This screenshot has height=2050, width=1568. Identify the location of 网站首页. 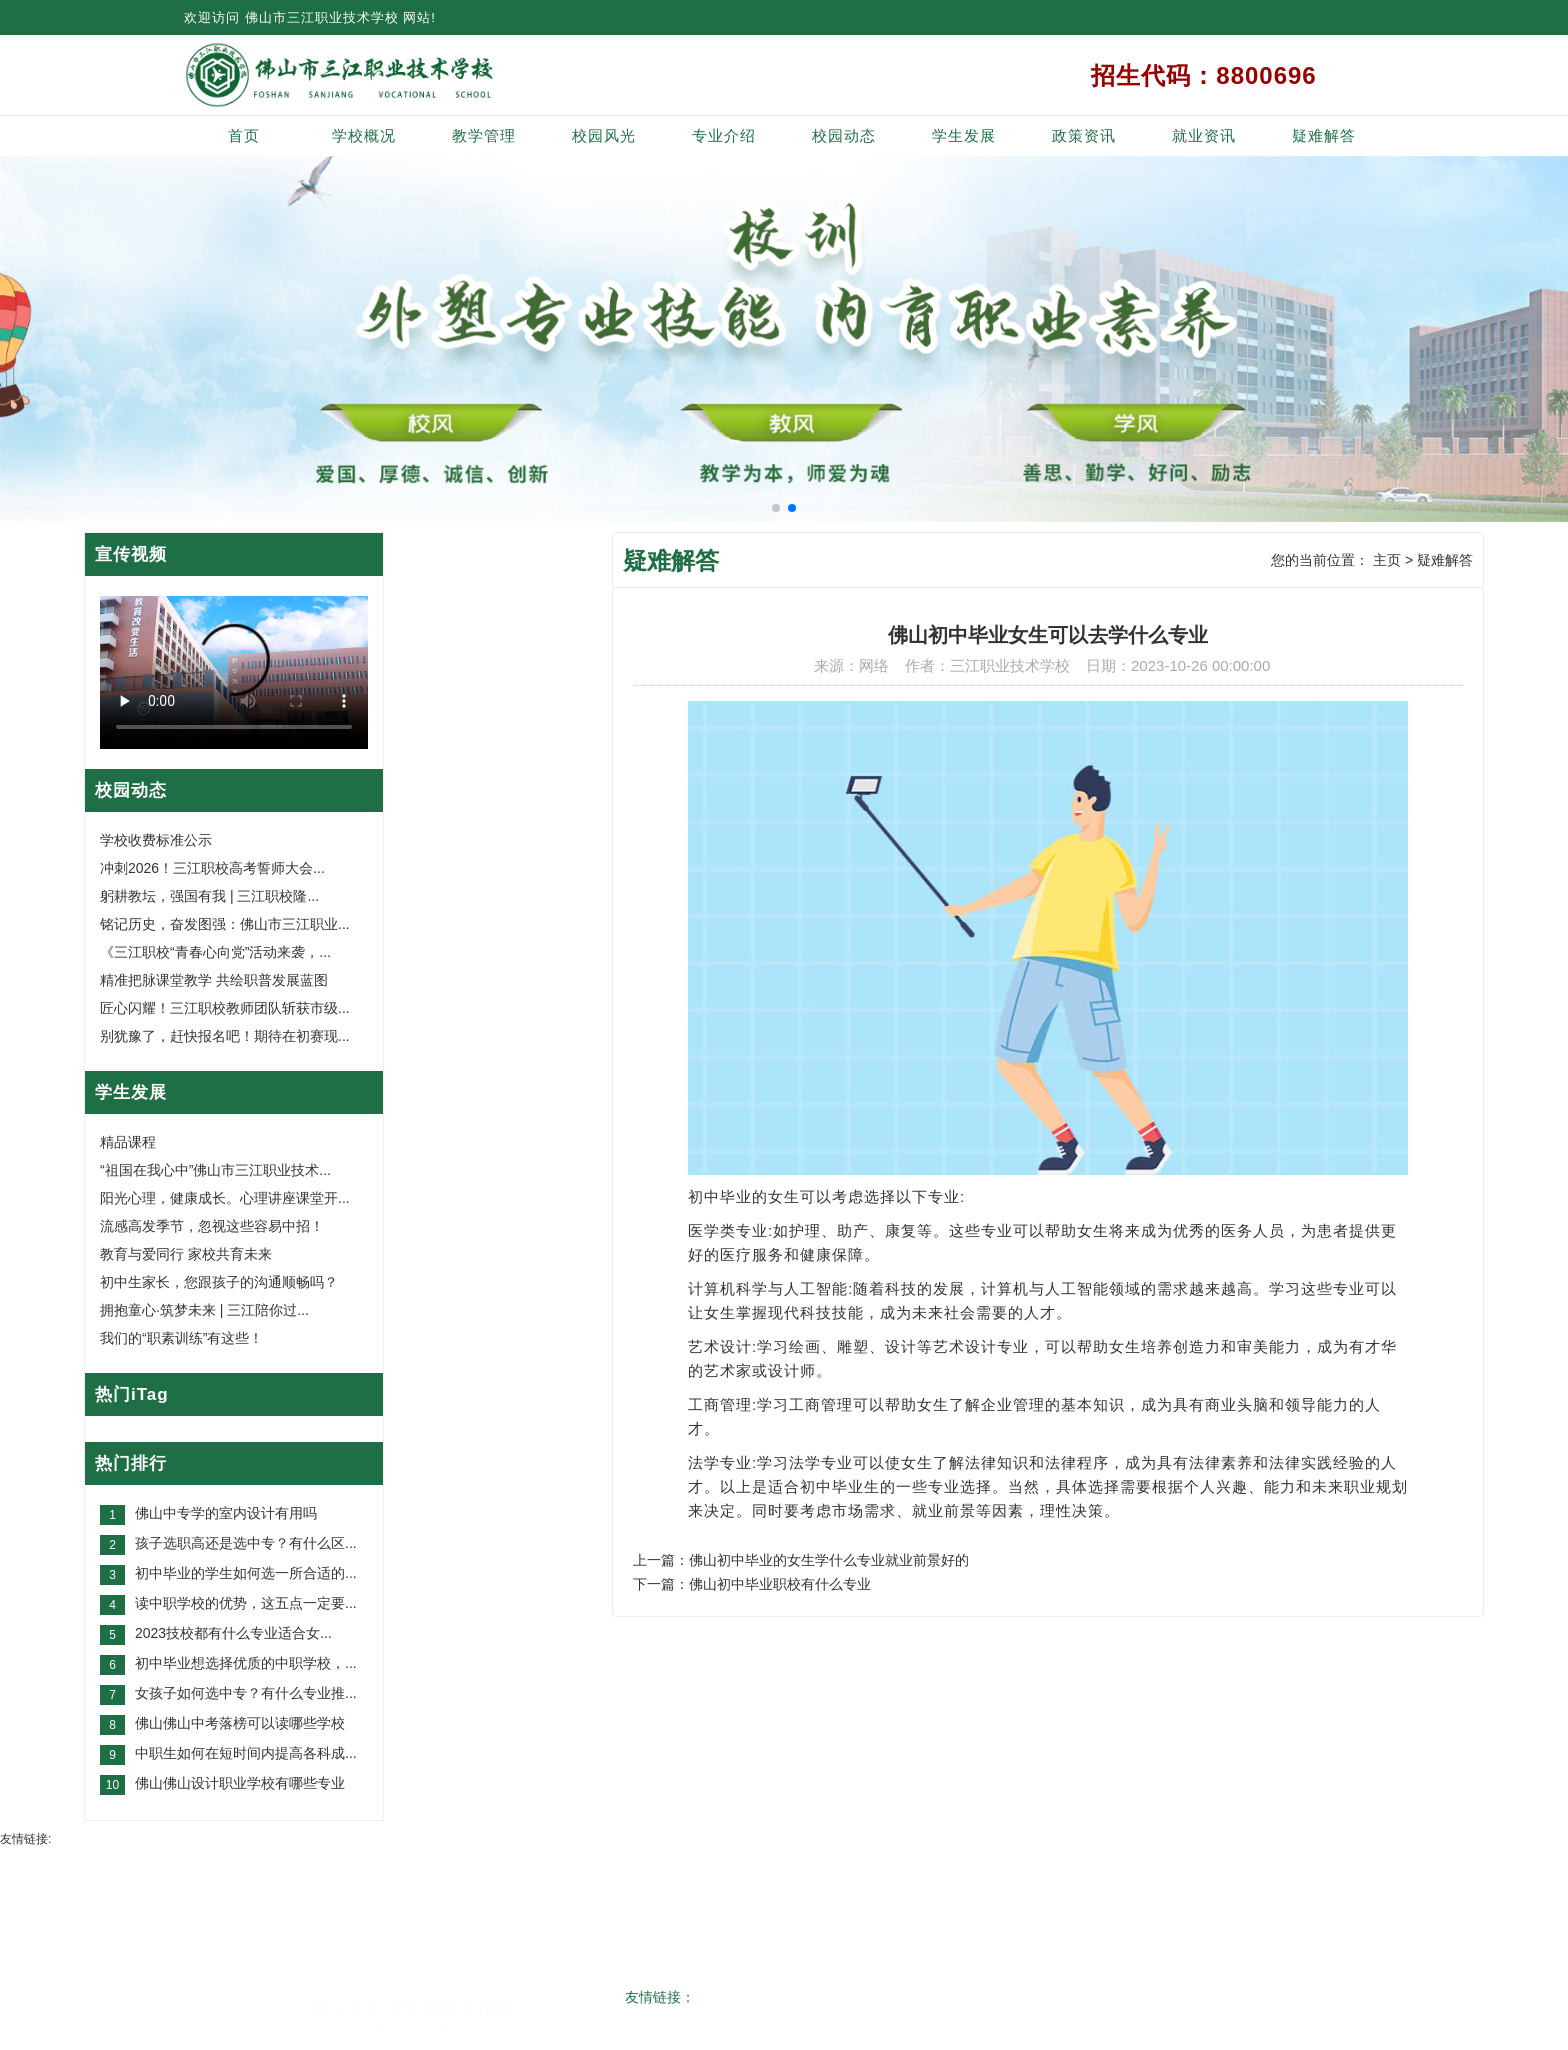
(290, 1866).